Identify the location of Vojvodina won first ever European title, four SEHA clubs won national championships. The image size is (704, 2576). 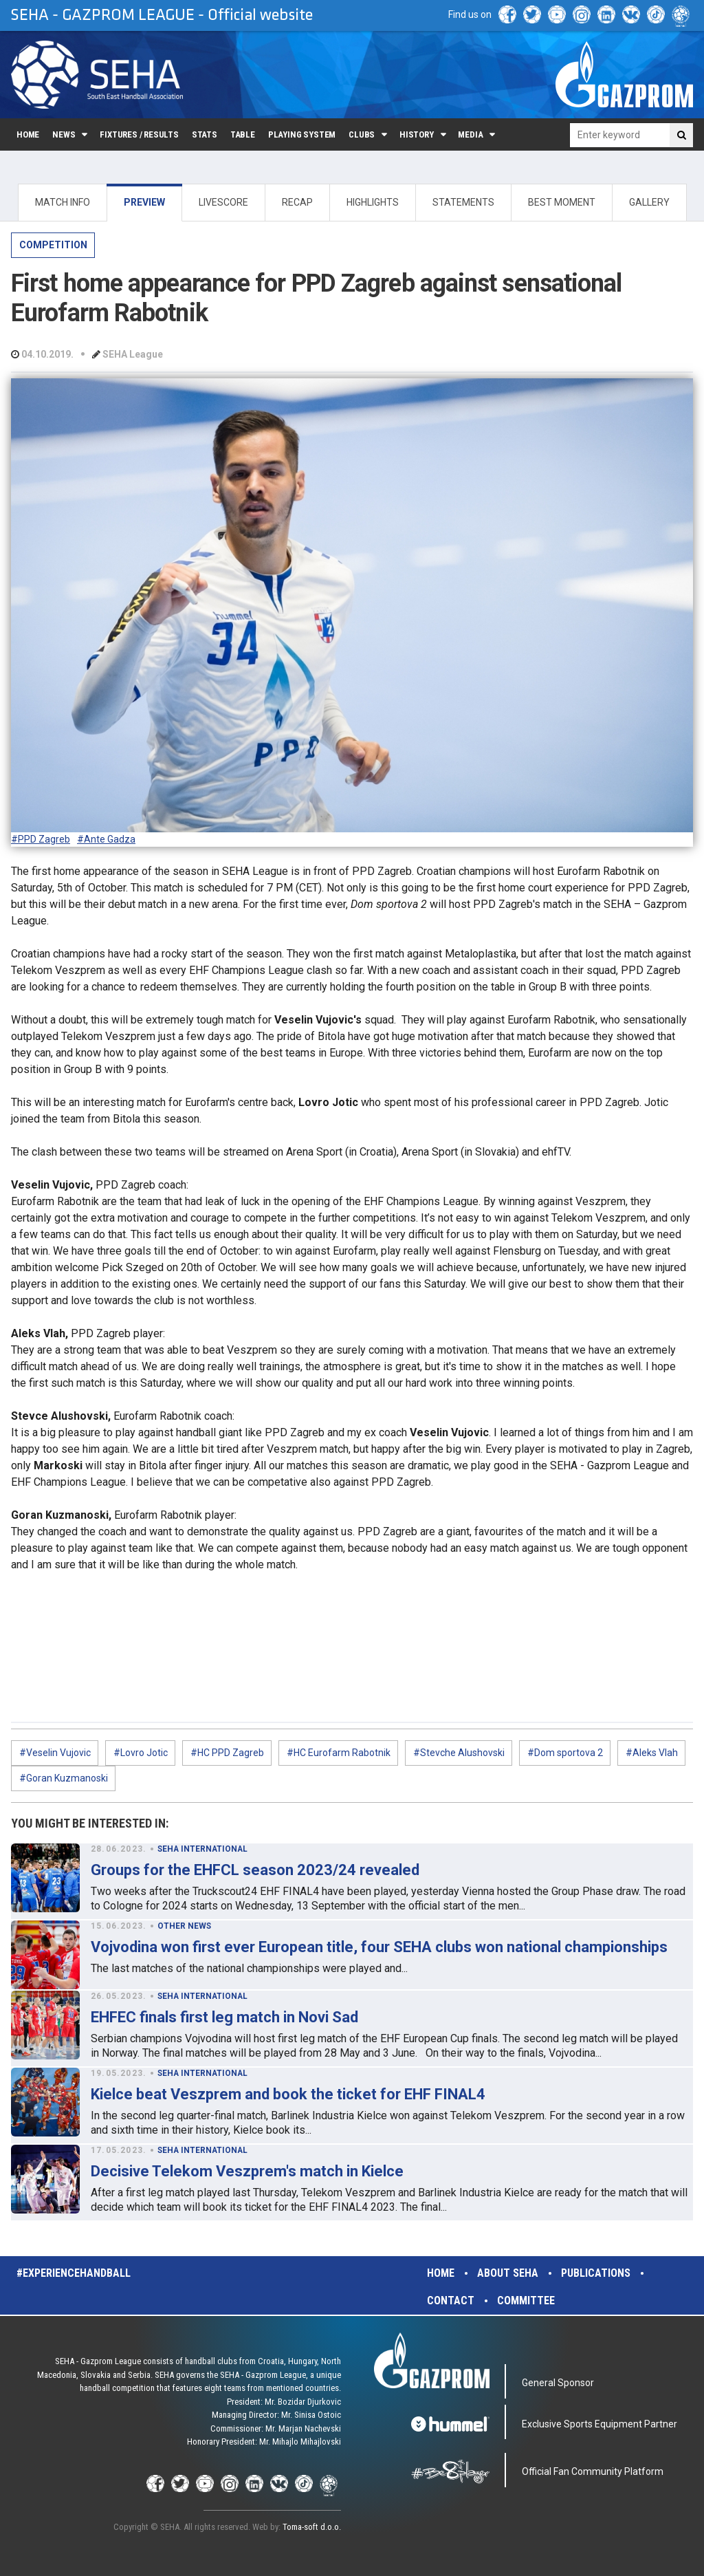
(379, 1947).